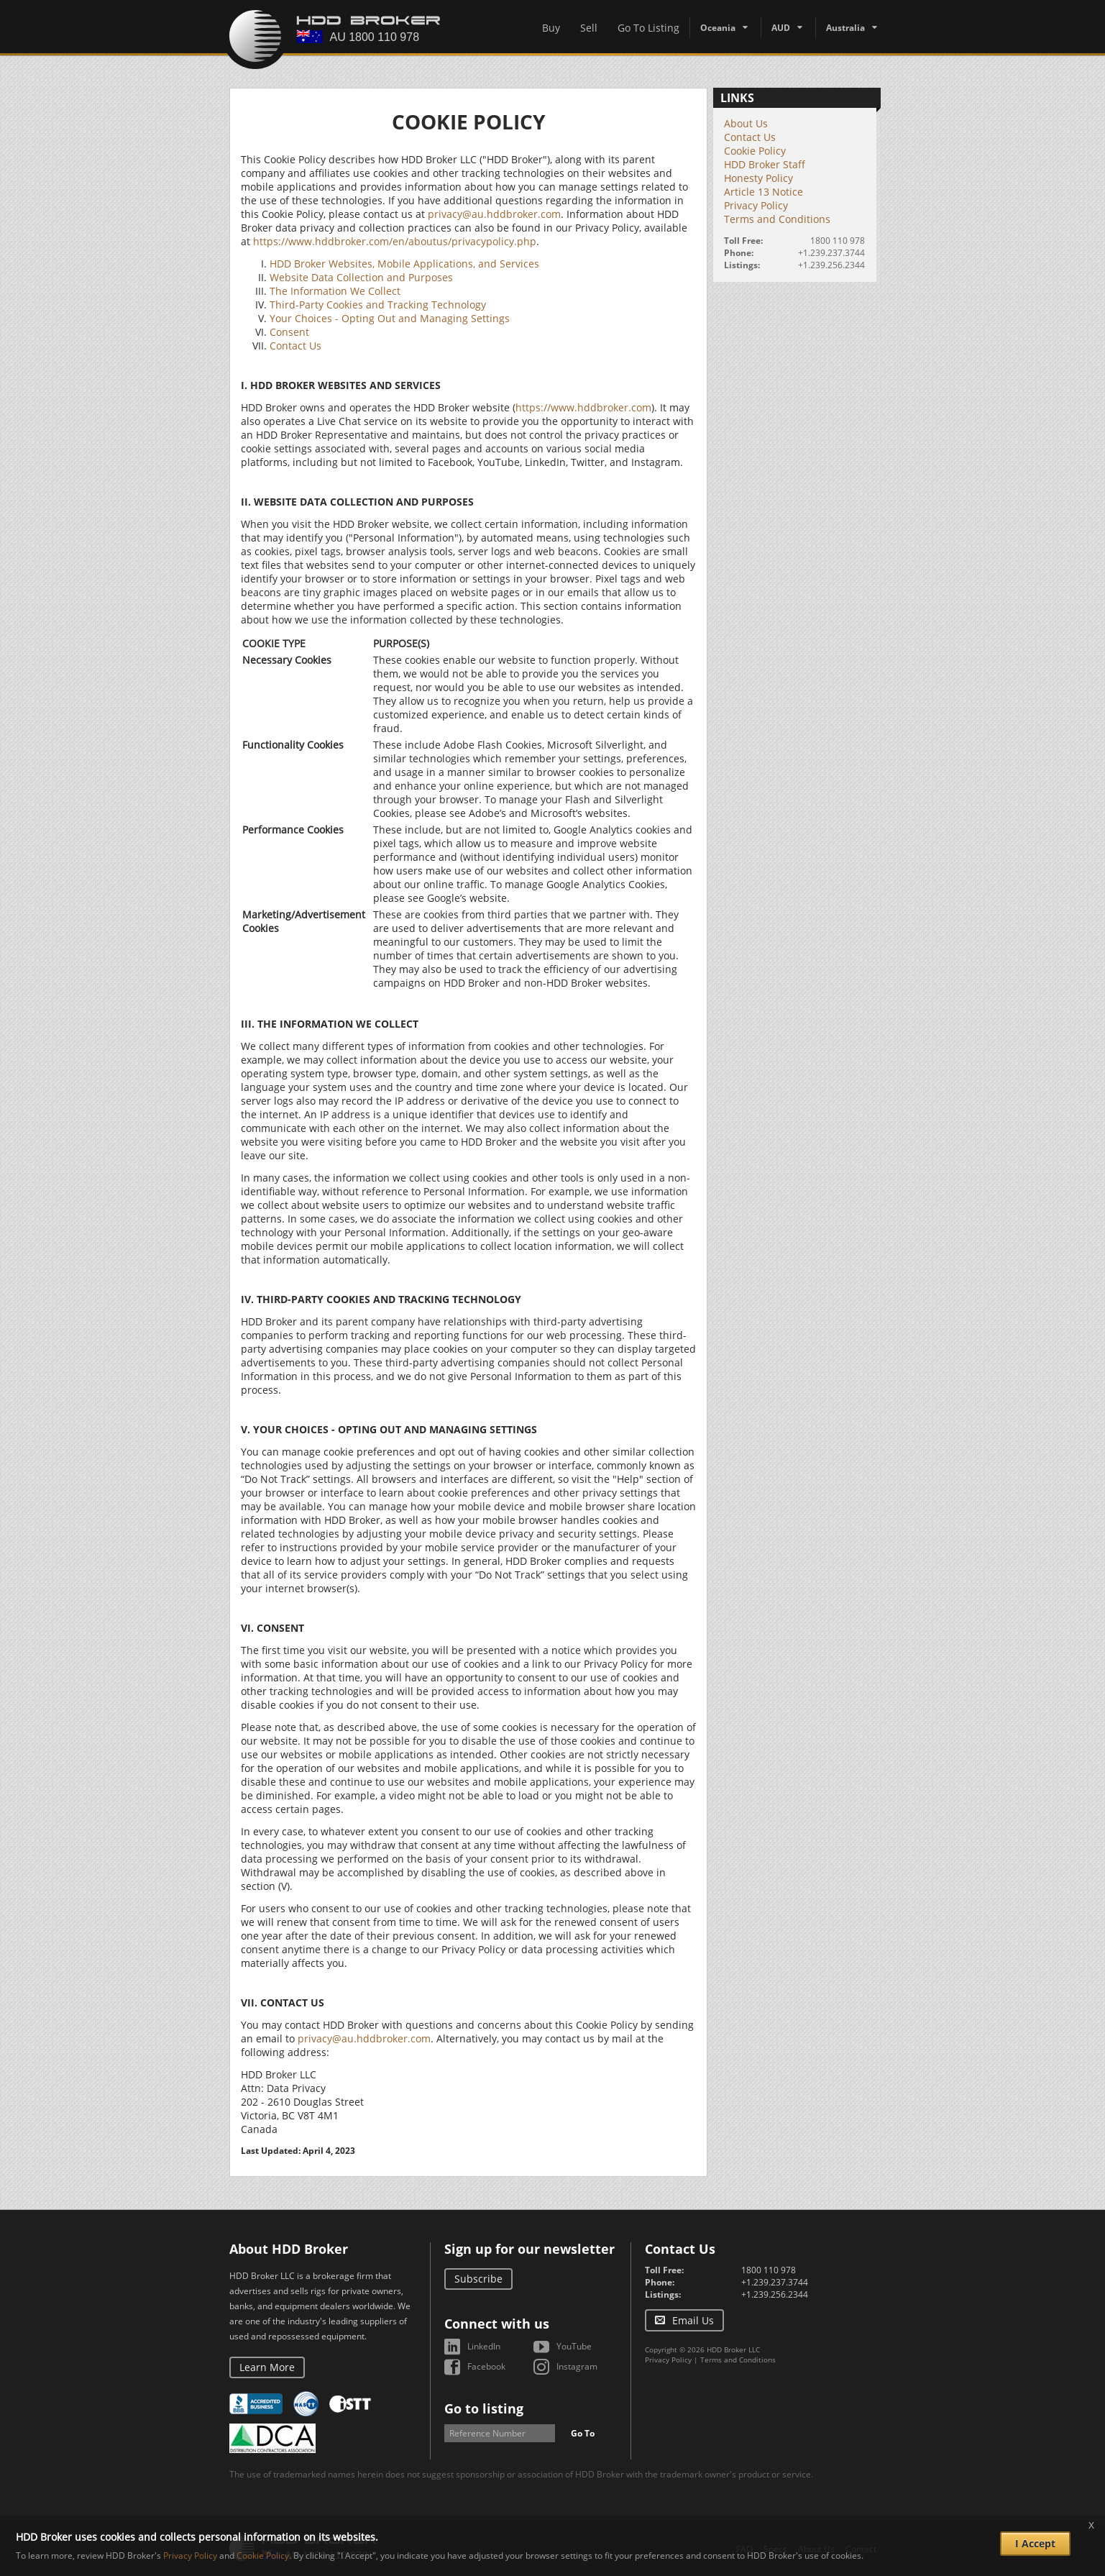 The image size is (1105, 2576). I want to click on Go To, so click(583, 2433).